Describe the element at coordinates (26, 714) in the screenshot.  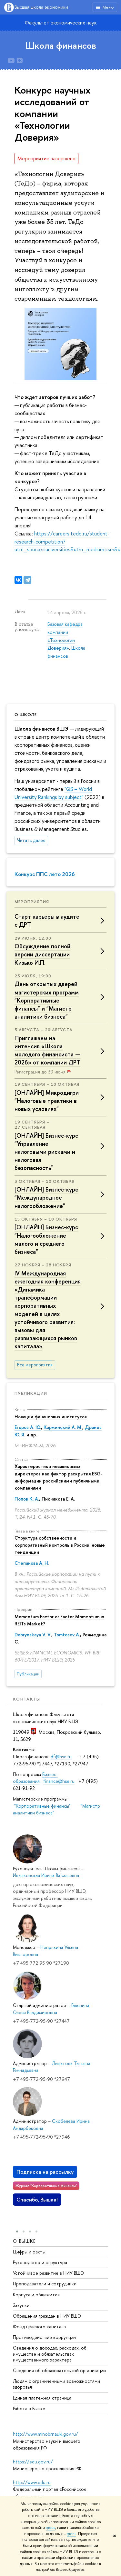
I see `О школе` at that location.